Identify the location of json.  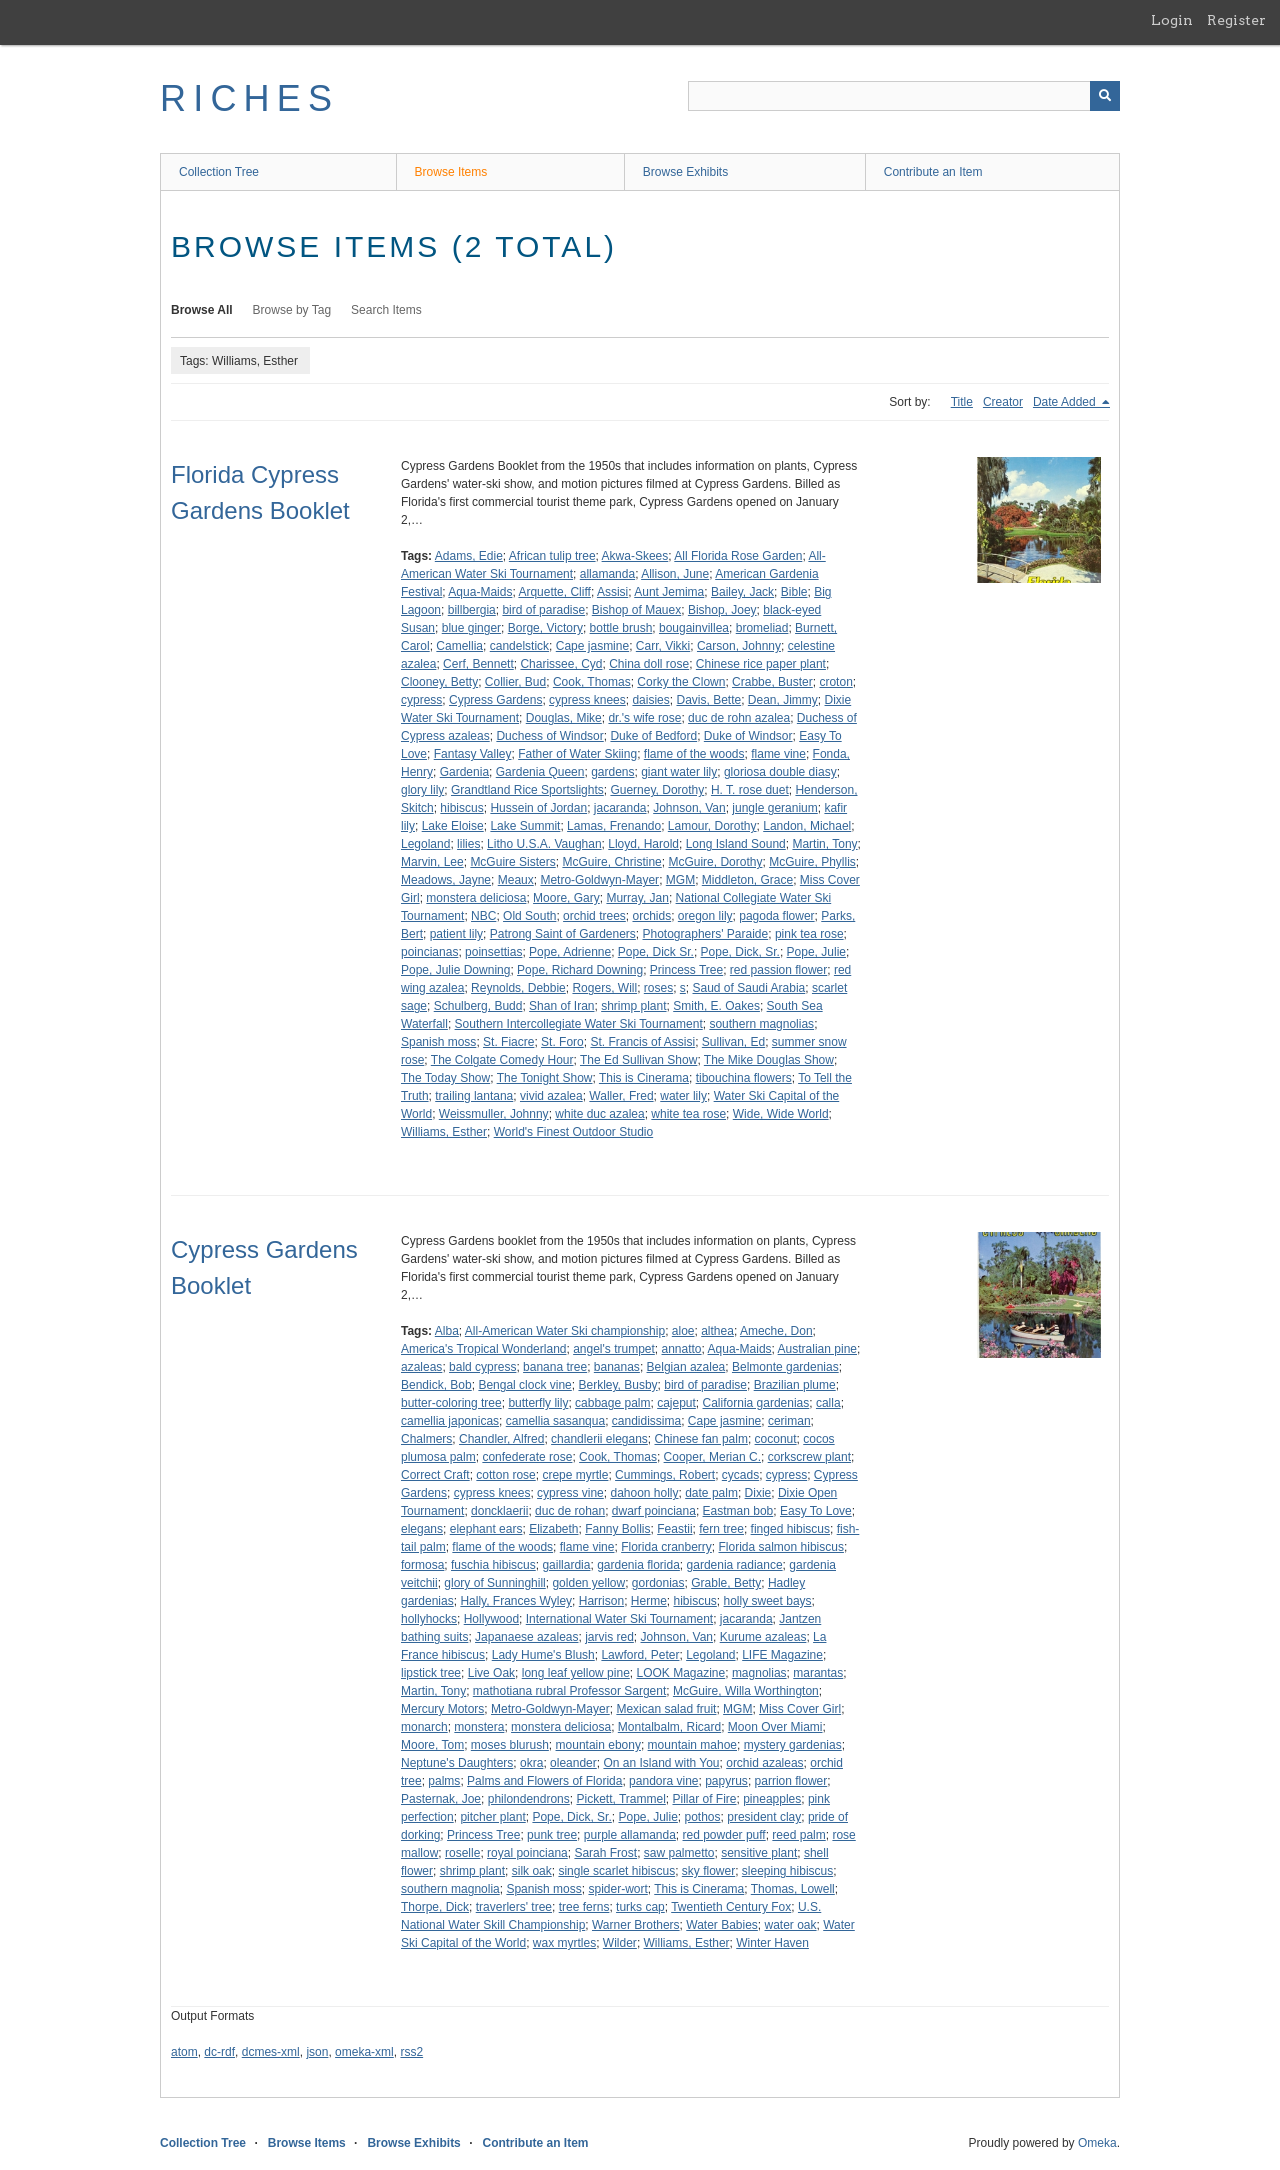
(317, 2052).